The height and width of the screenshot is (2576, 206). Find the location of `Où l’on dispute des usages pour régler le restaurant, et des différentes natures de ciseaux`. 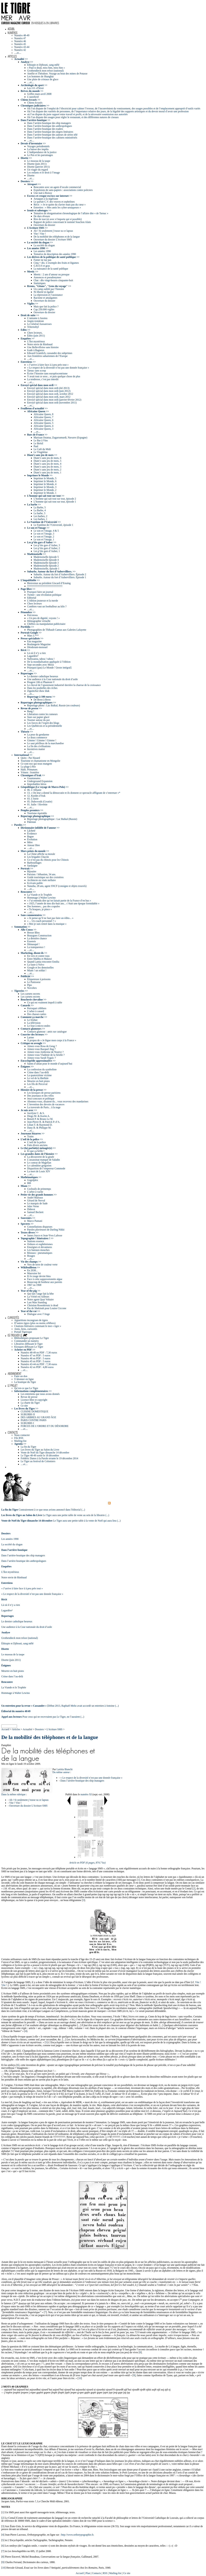

Où l’on dispute des usages pour régler le restaurant, et des différentes natures de ciseaux is located at coordinates (73, 117).